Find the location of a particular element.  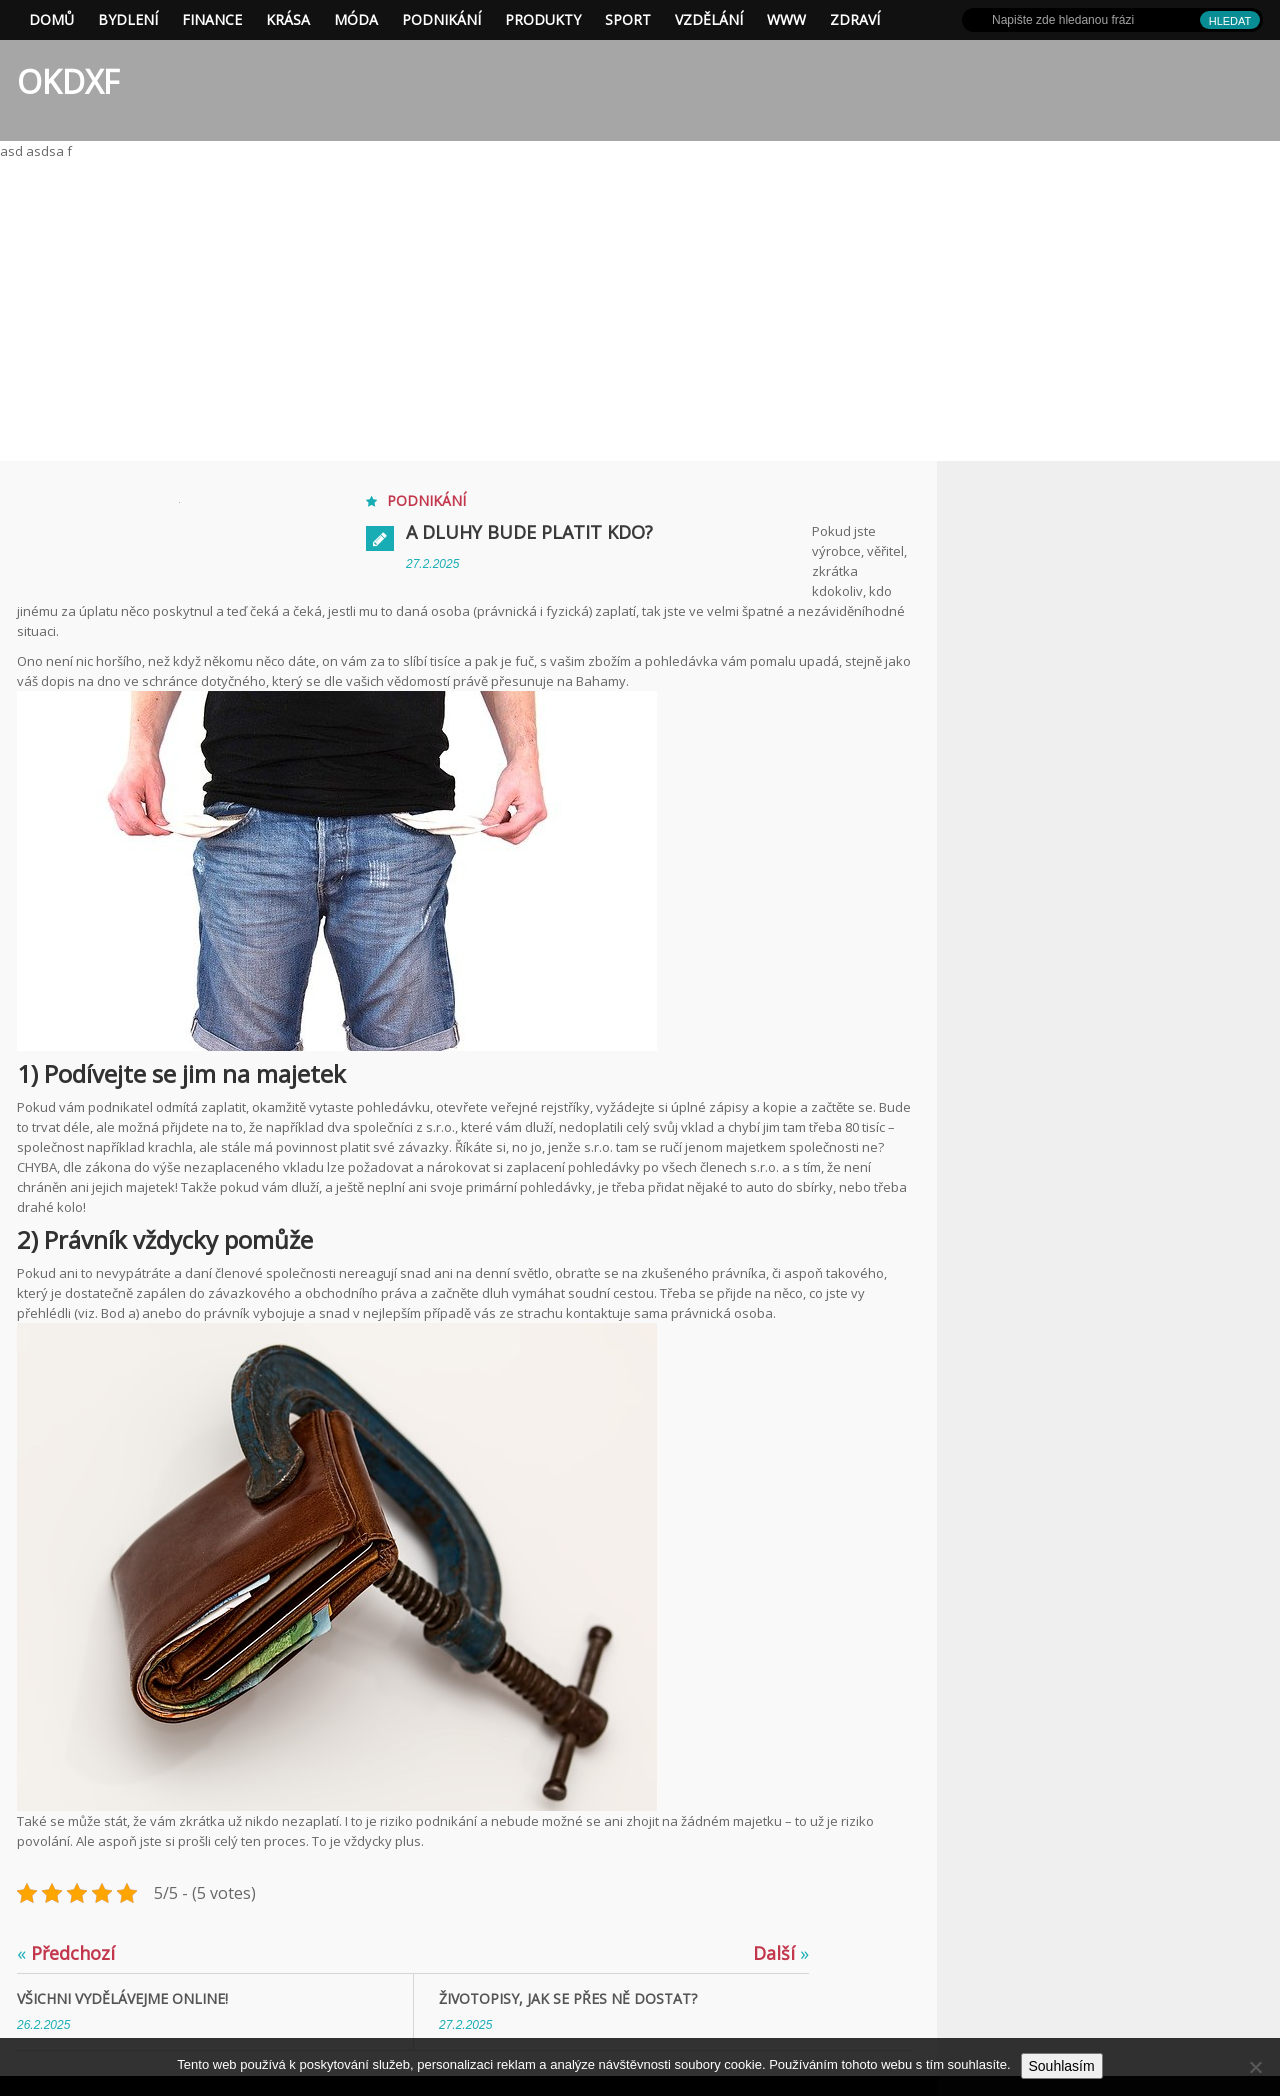

OKDXF is located at coordinates (68, 81).